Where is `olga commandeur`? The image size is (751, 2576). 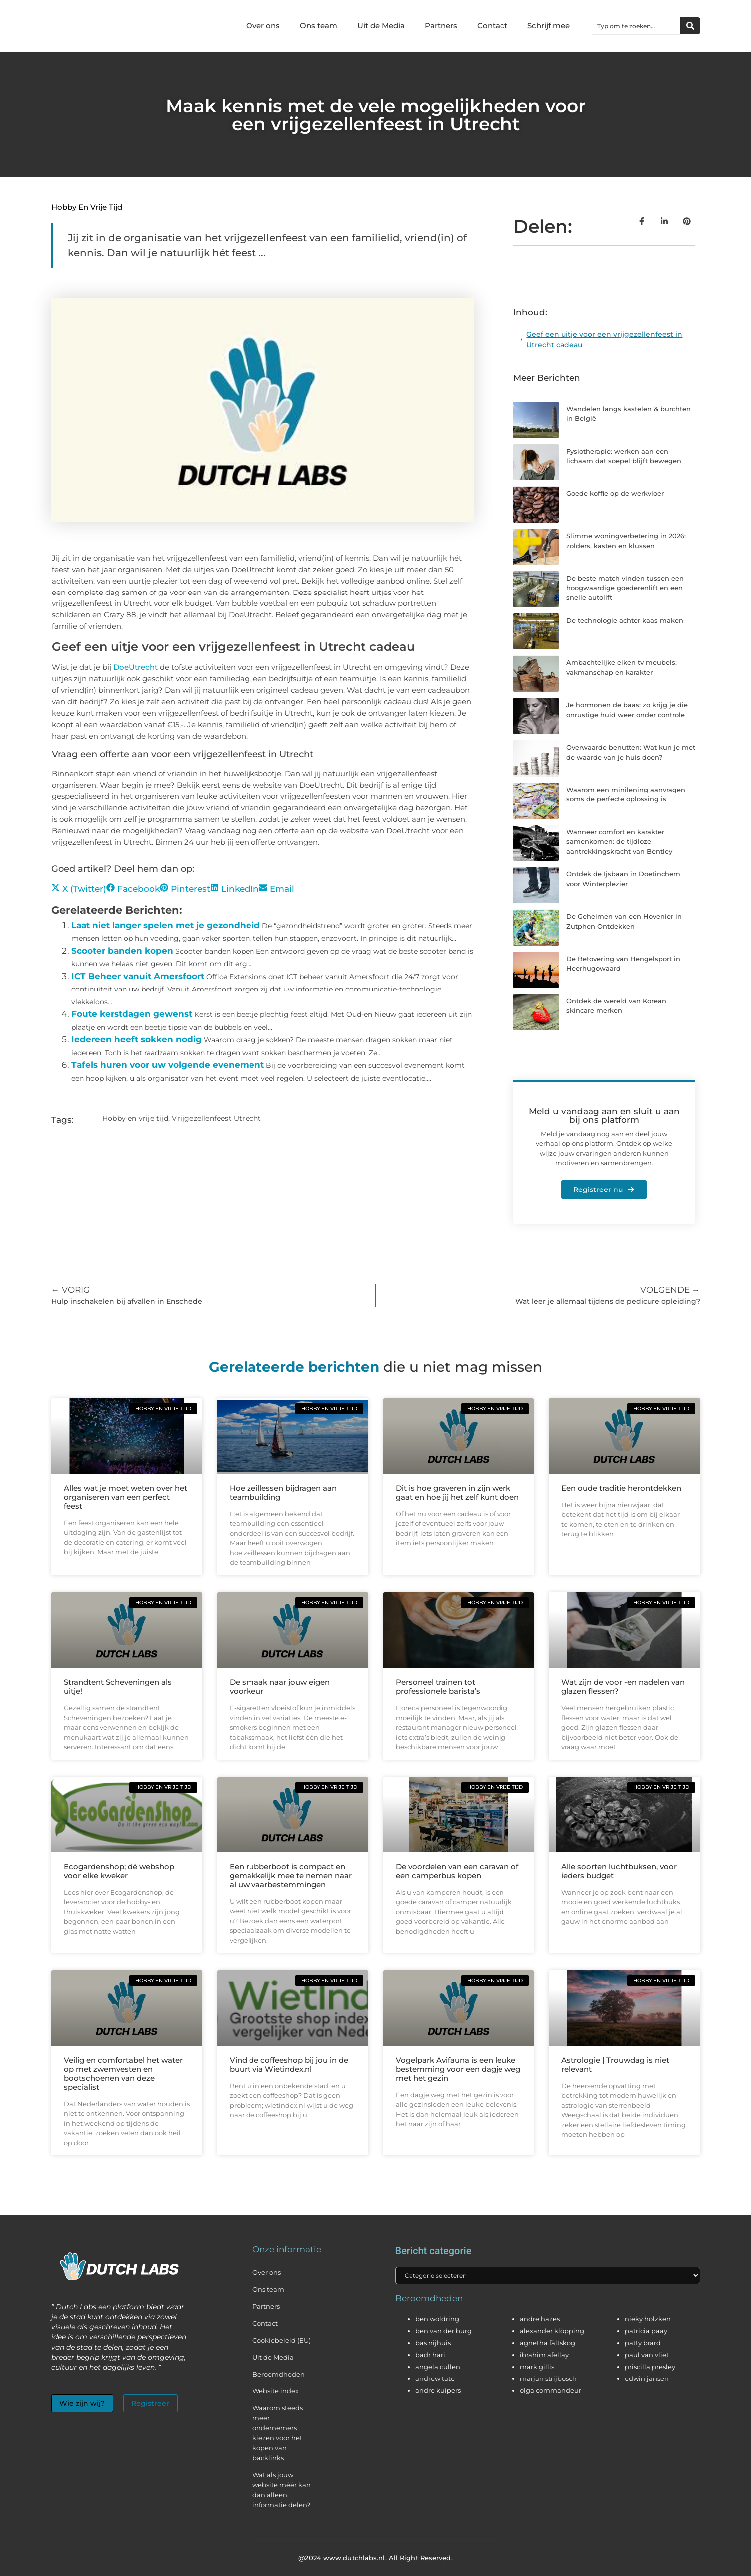
olga commandeur is located at coordinates (550, 2391).